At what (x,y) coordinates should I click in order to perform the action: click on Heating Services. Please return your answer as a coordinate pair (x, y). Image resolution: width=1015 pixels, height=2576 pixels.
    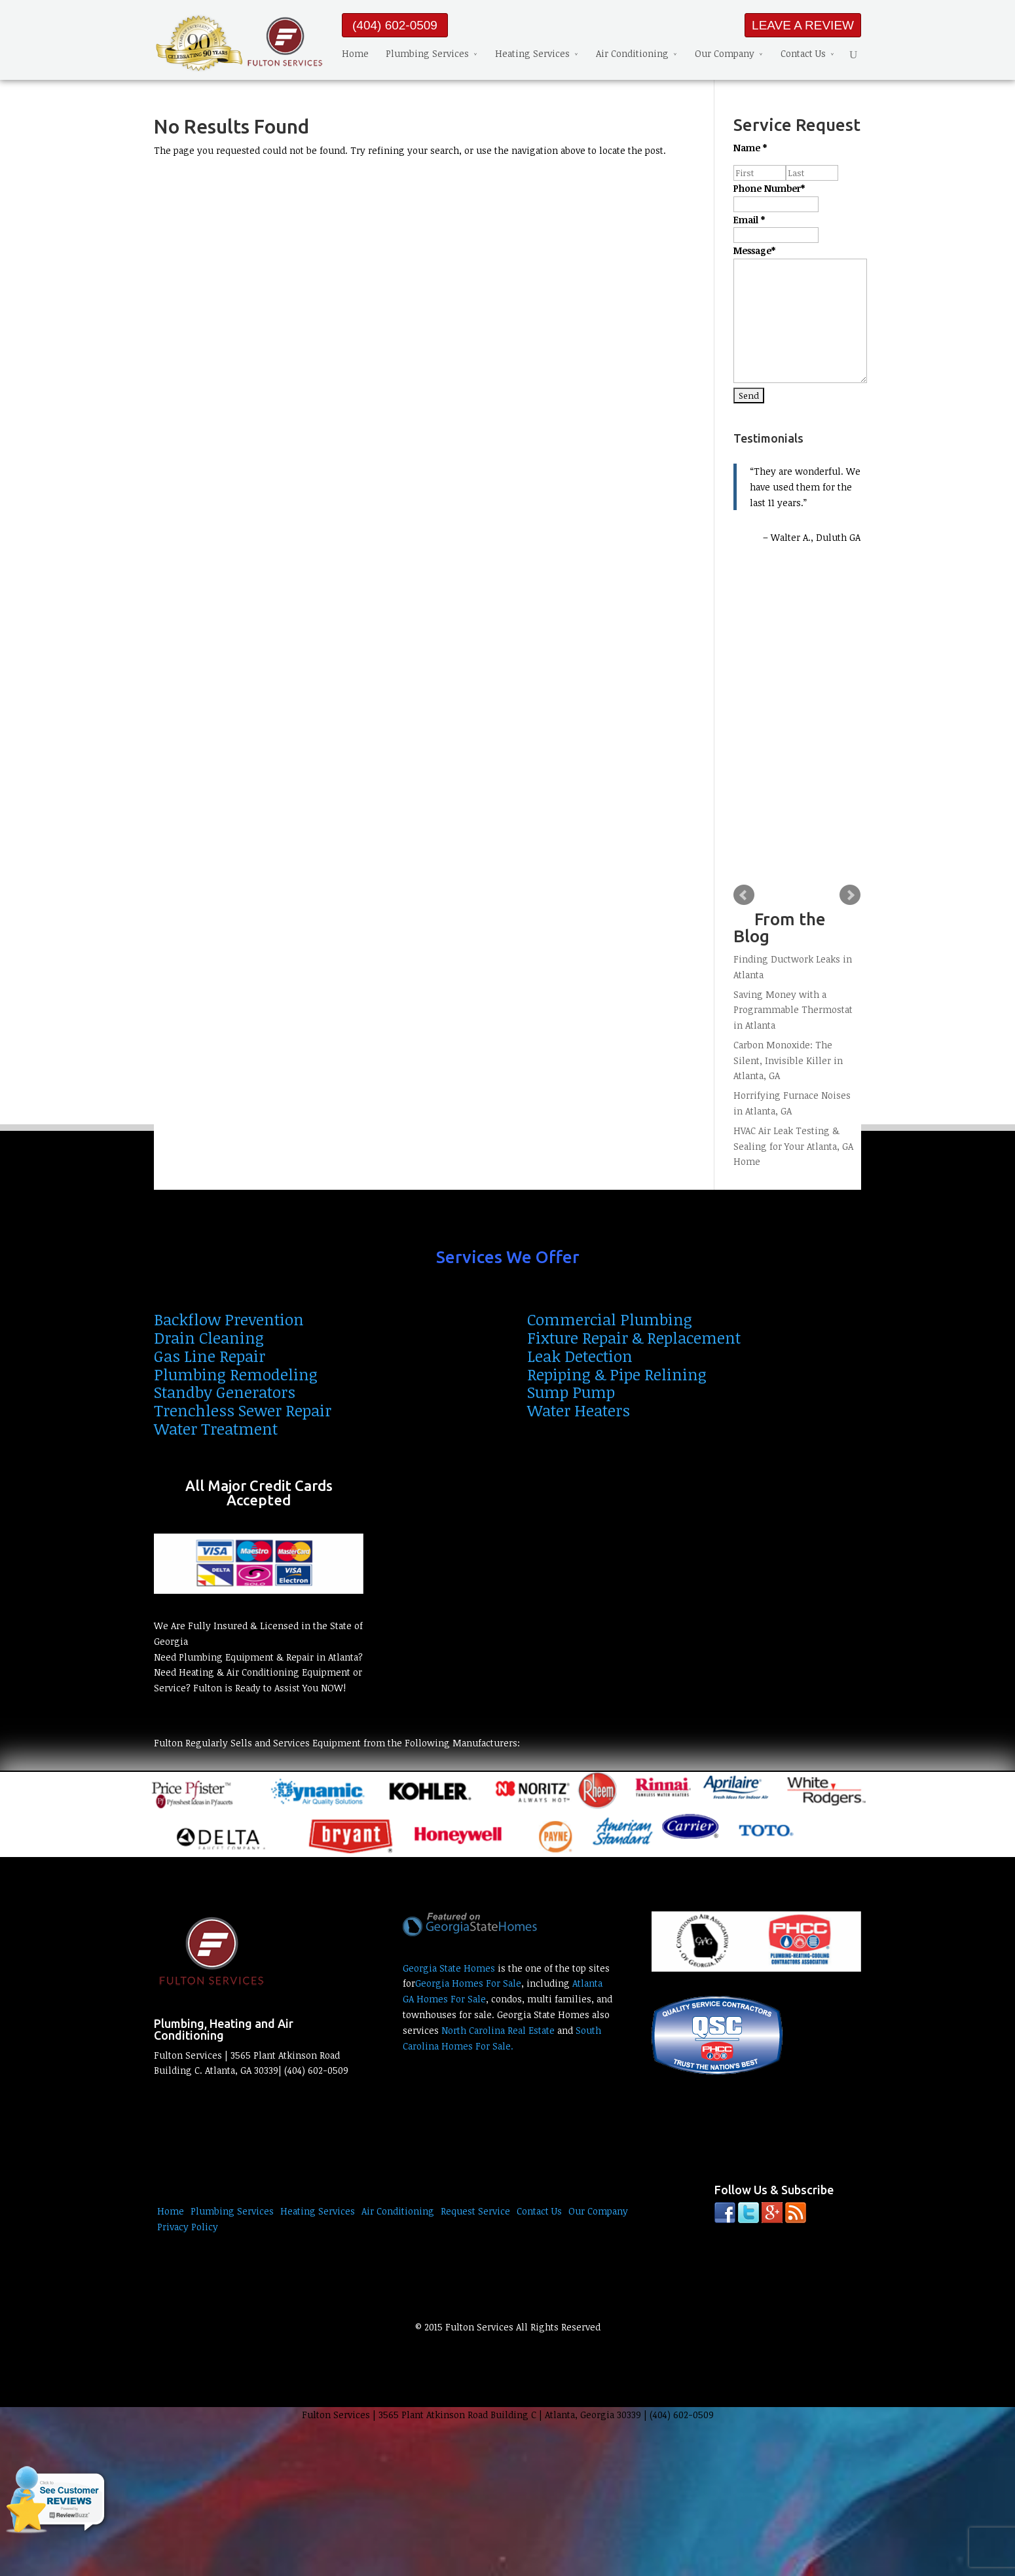
    Looking at the image, I should click on (532, 53).